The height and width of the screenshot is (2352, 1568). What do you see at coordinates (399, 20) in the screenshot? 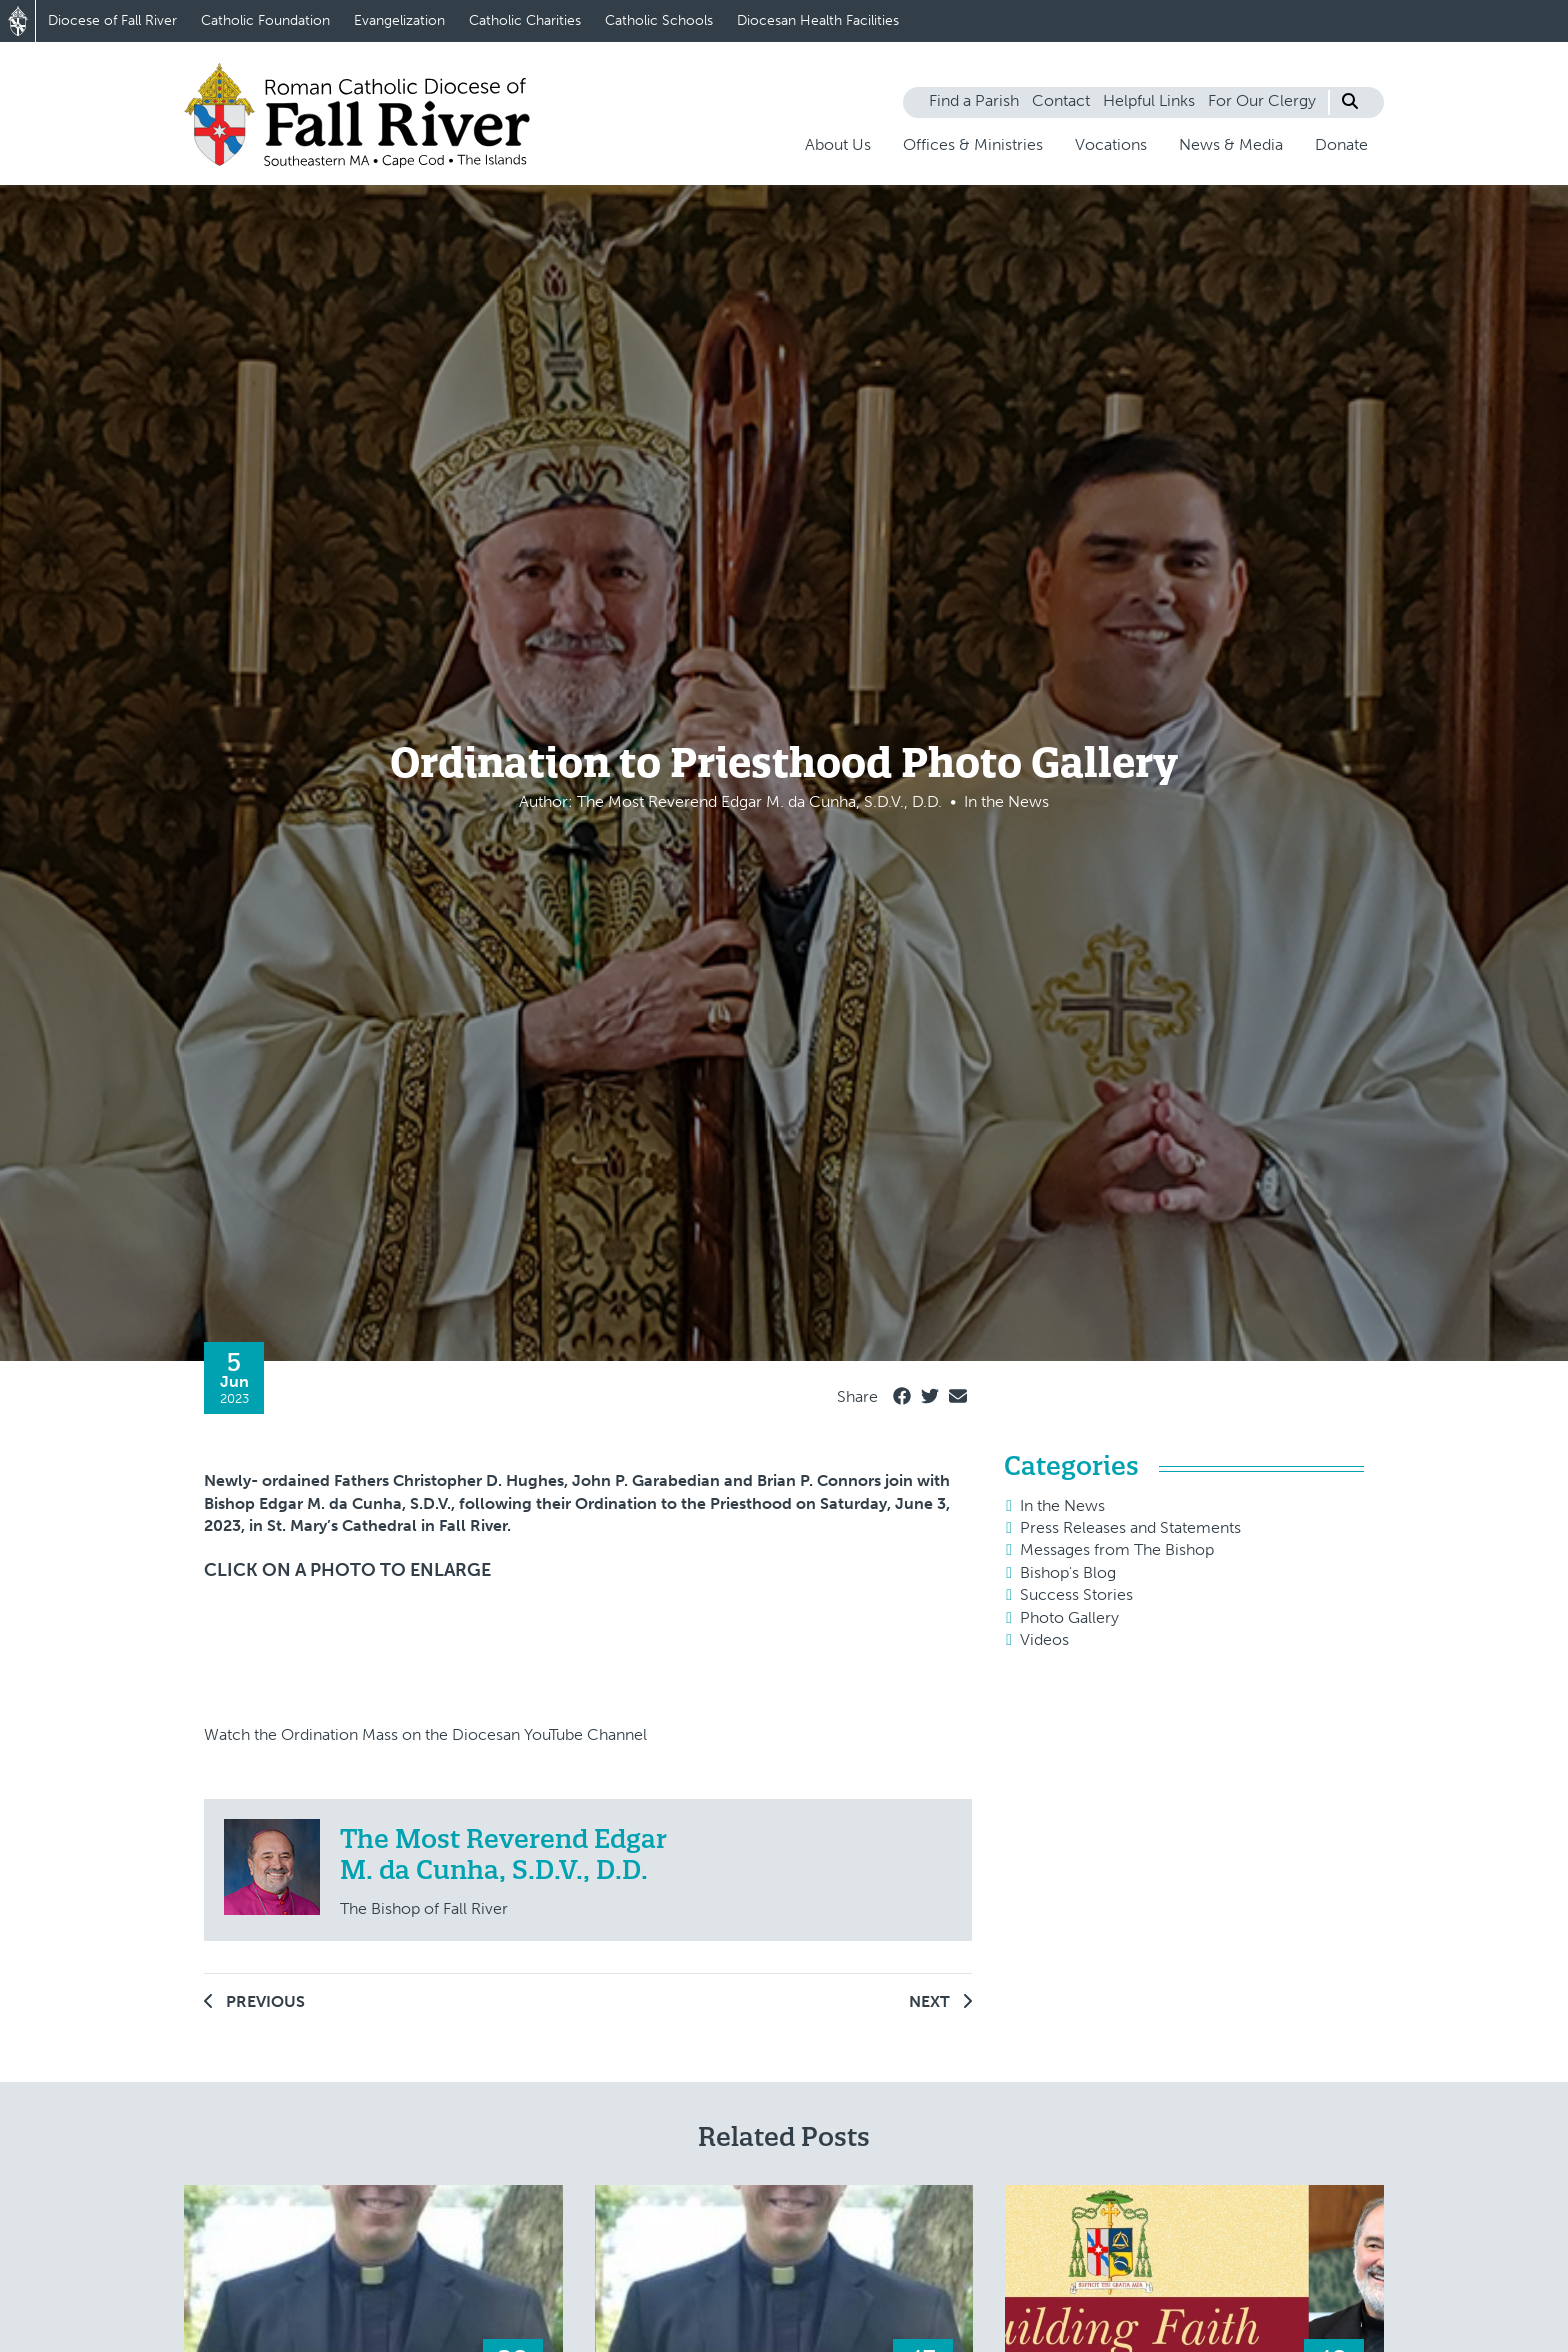
I see `Evangelization` at bounding box center [399, 20].